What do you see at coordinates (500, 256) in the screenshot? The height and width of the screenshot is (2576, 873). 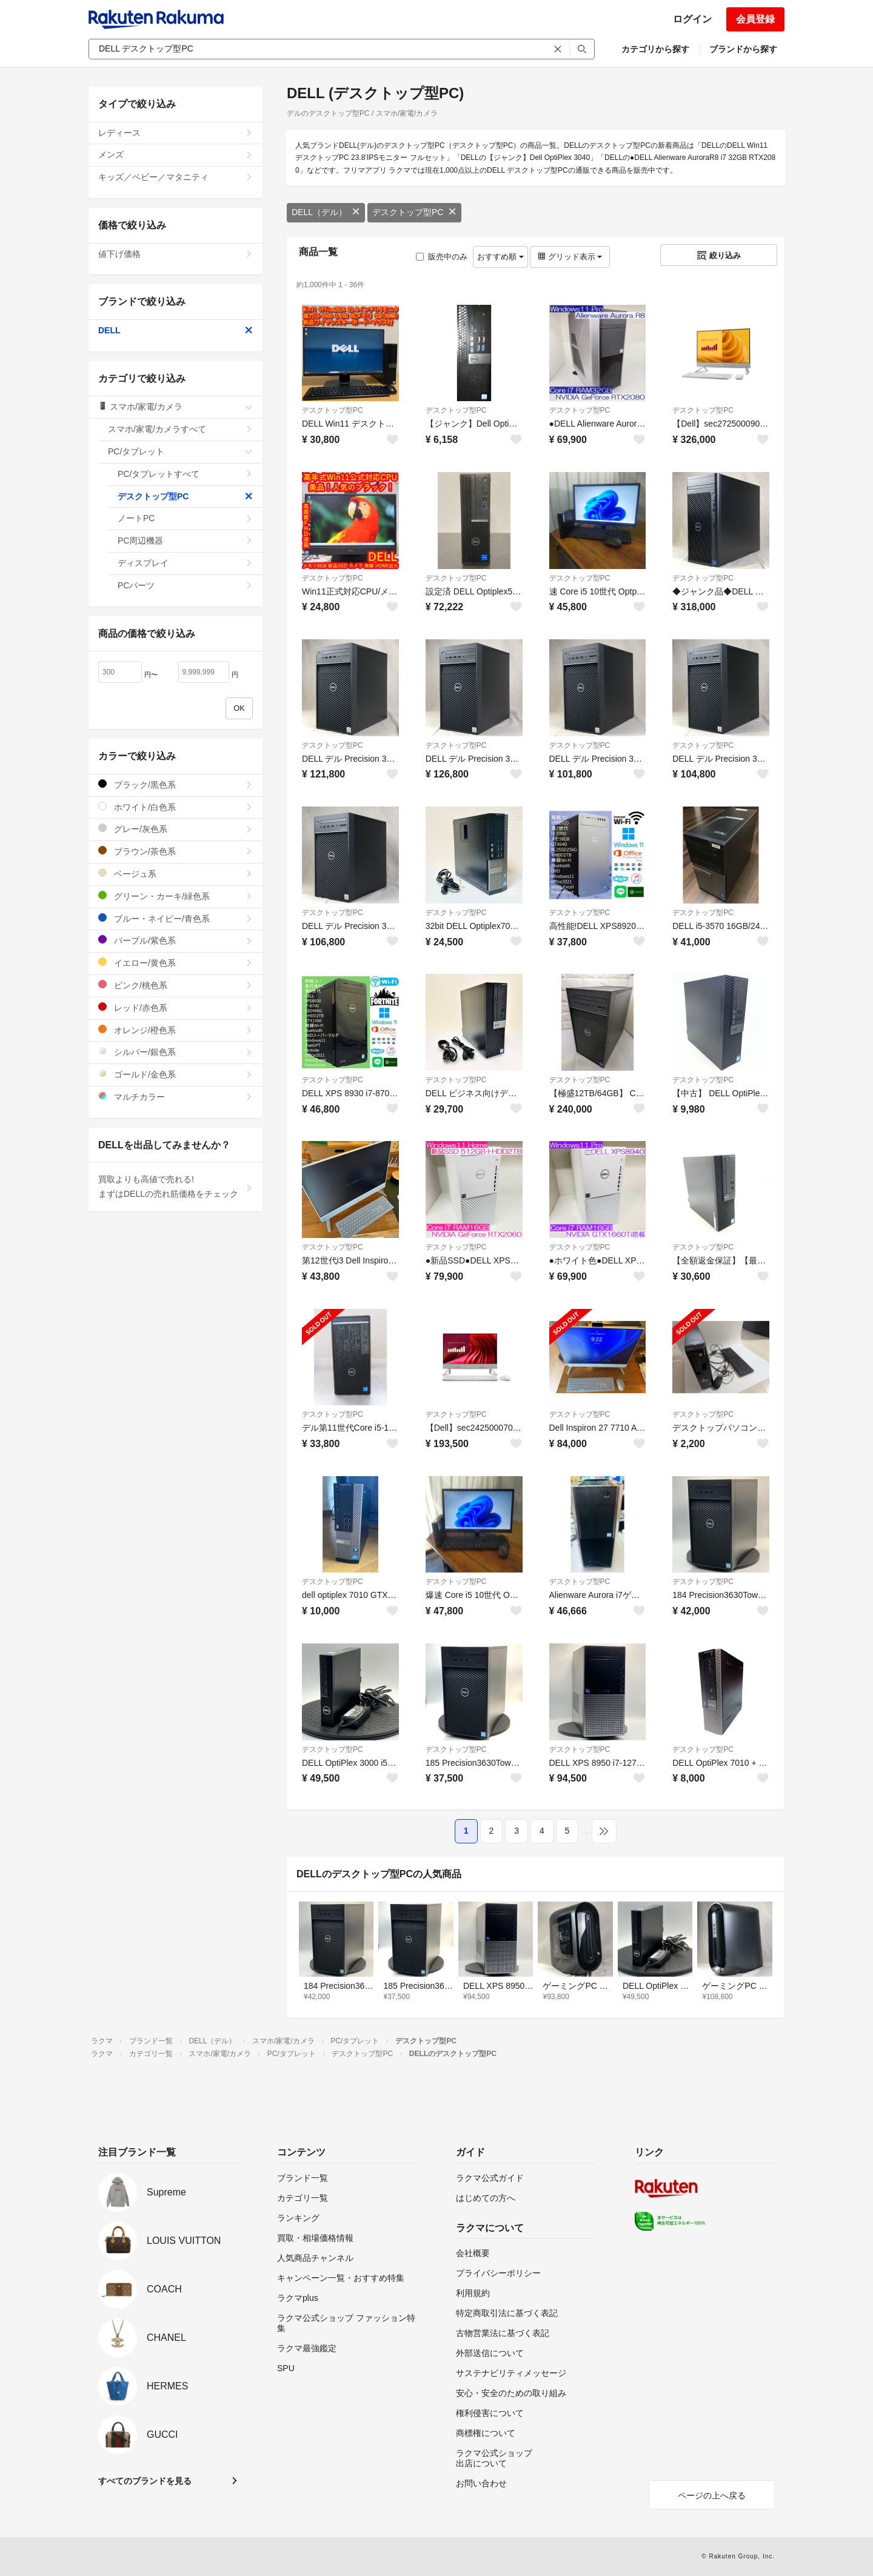 I see `おすすめ順` at bounding box center [500, 256].